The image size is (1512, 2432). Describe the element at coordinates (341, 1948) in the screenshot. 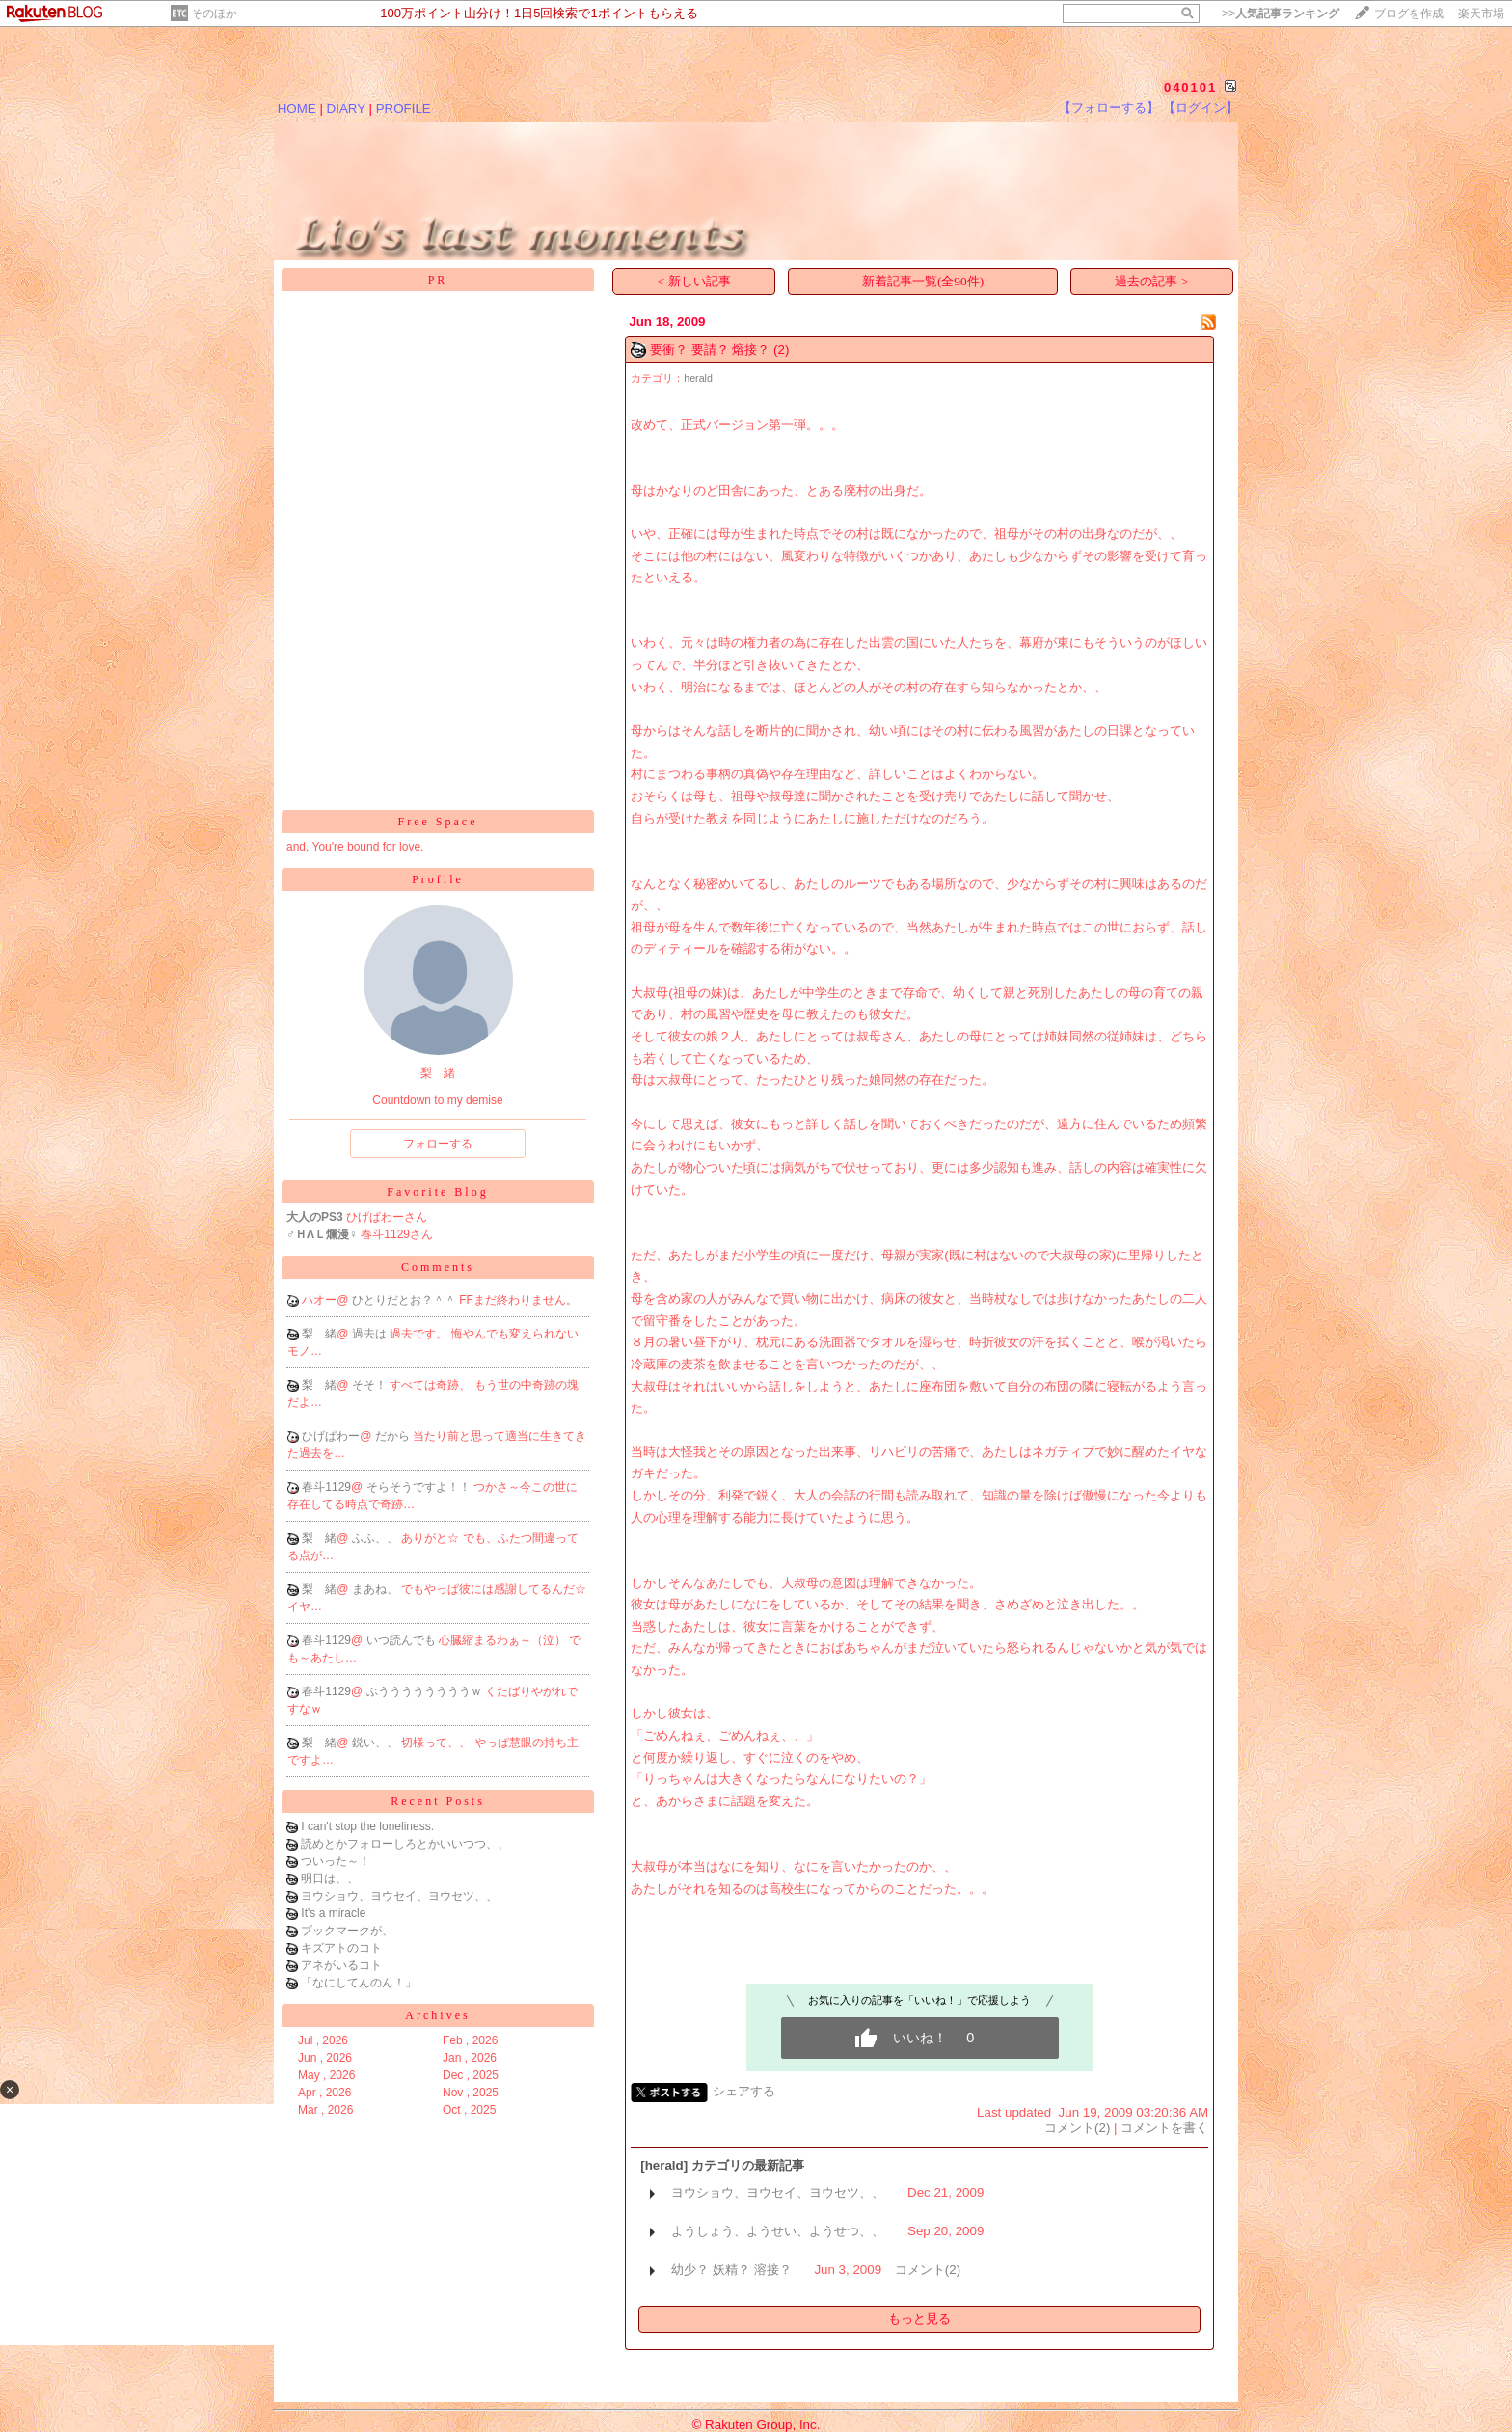

I see `キズアトのコト` at that location.